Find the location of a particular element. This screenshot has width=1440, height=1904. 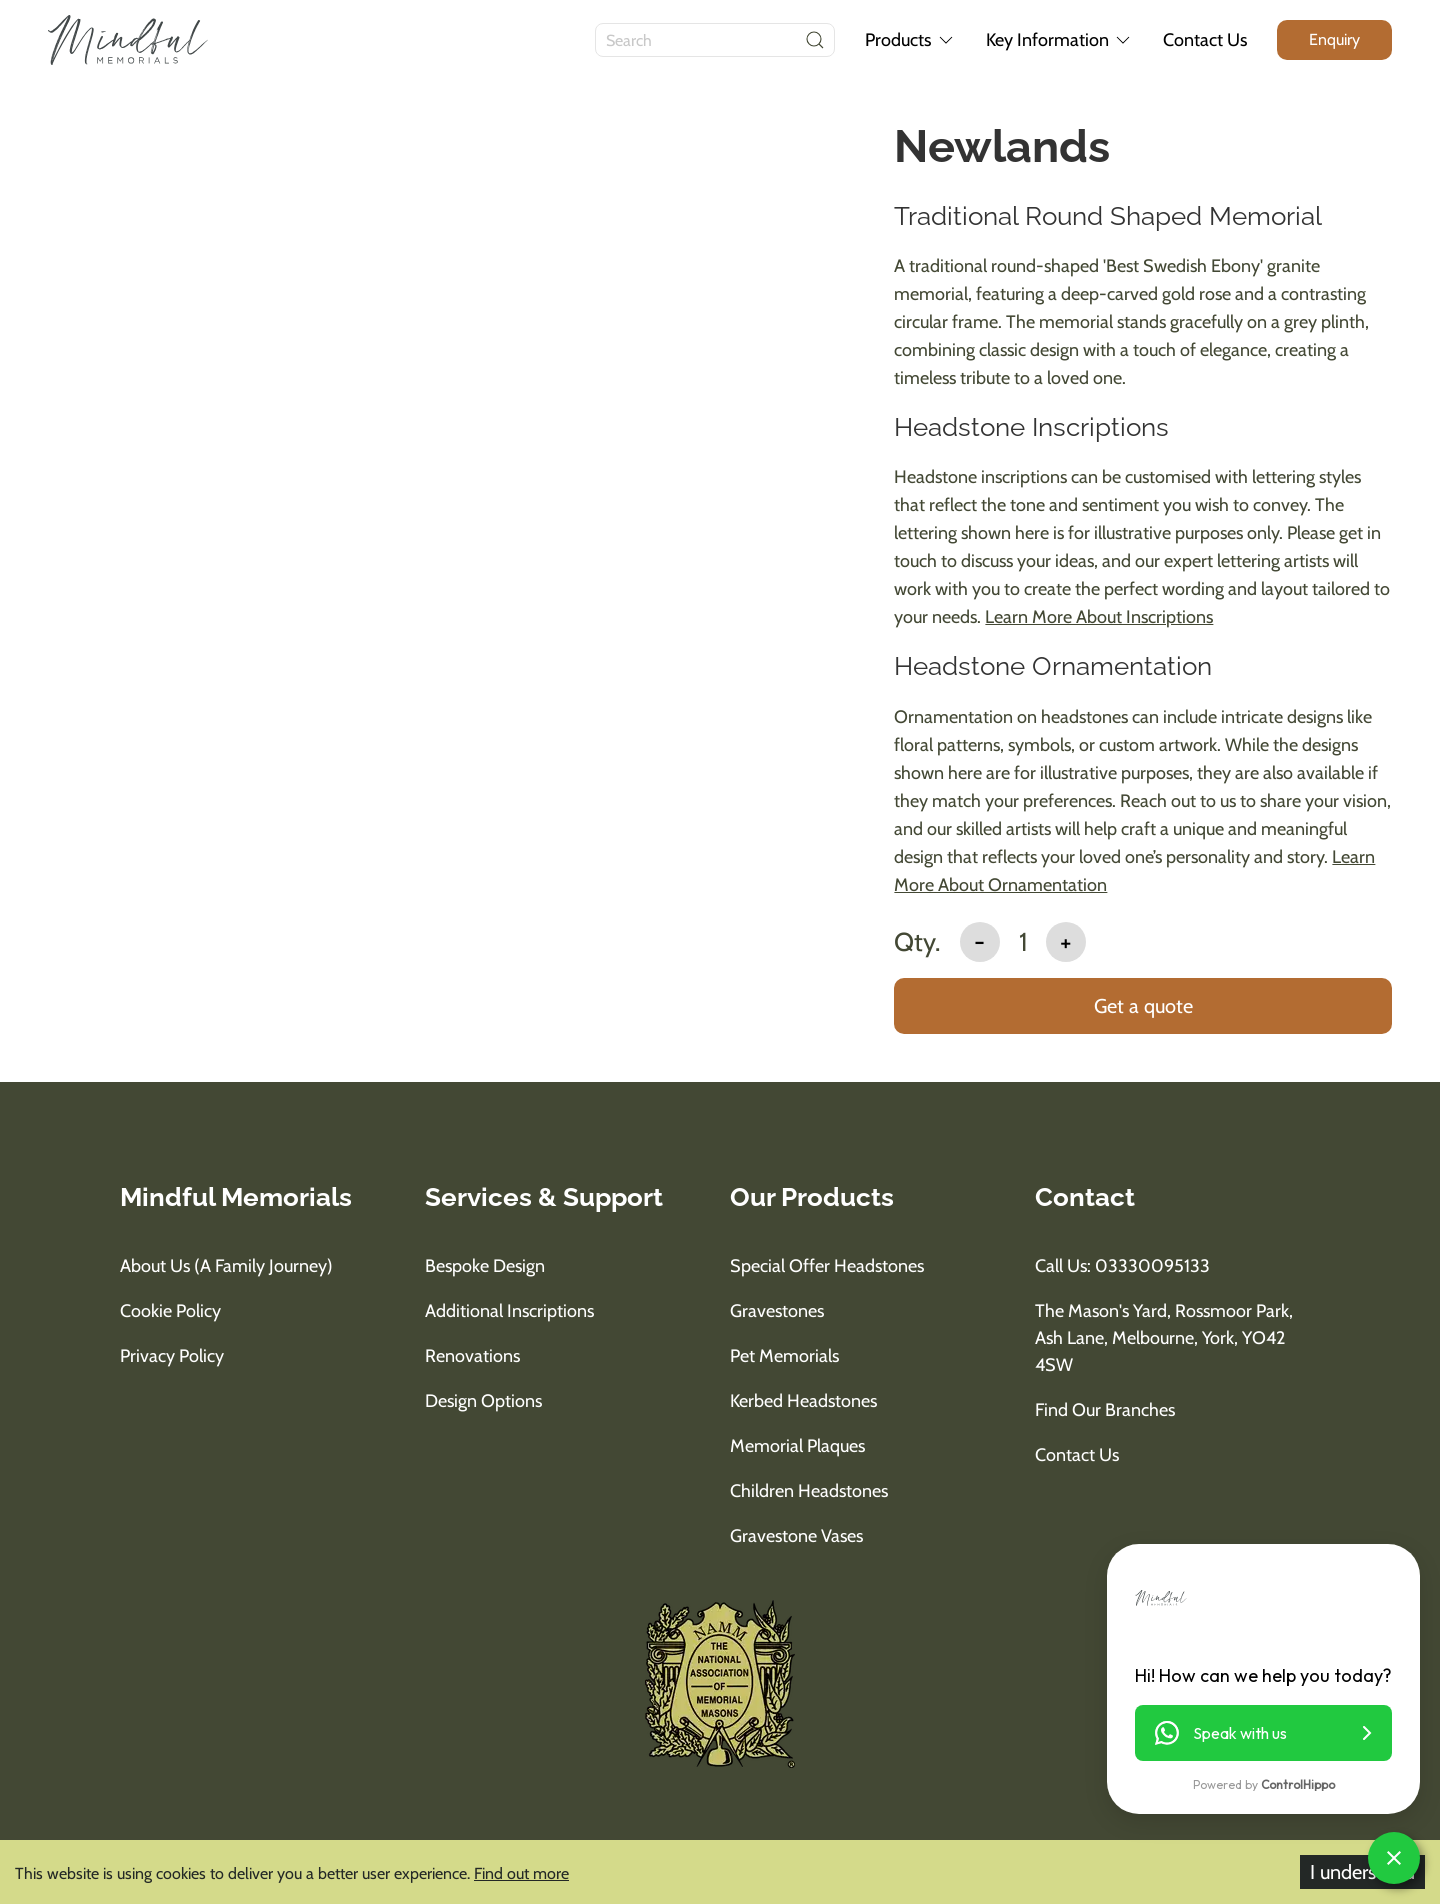

Kerbed Headstones is located at coordinates (803, 1401).